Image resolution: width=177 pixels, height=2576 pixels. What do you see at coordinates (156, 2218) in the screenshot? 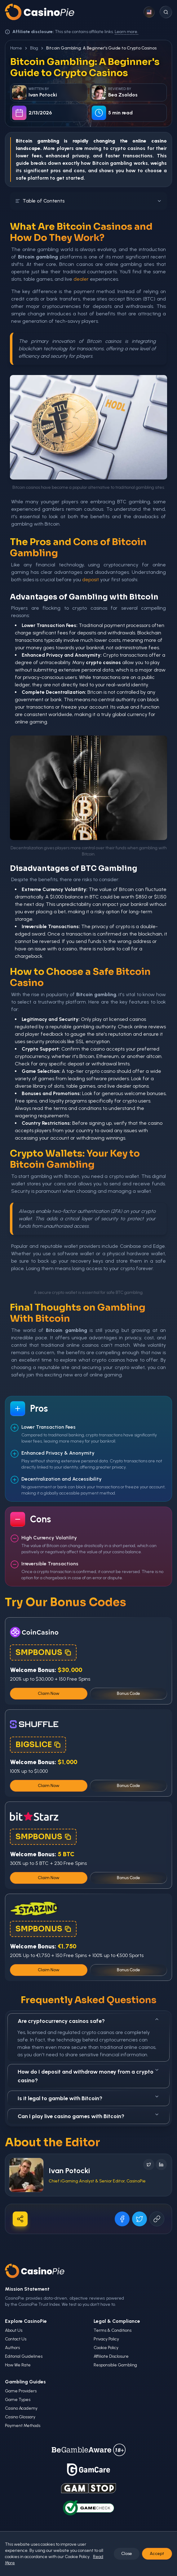
I see `[Copy URL]` at bounding box center [156, 2218].